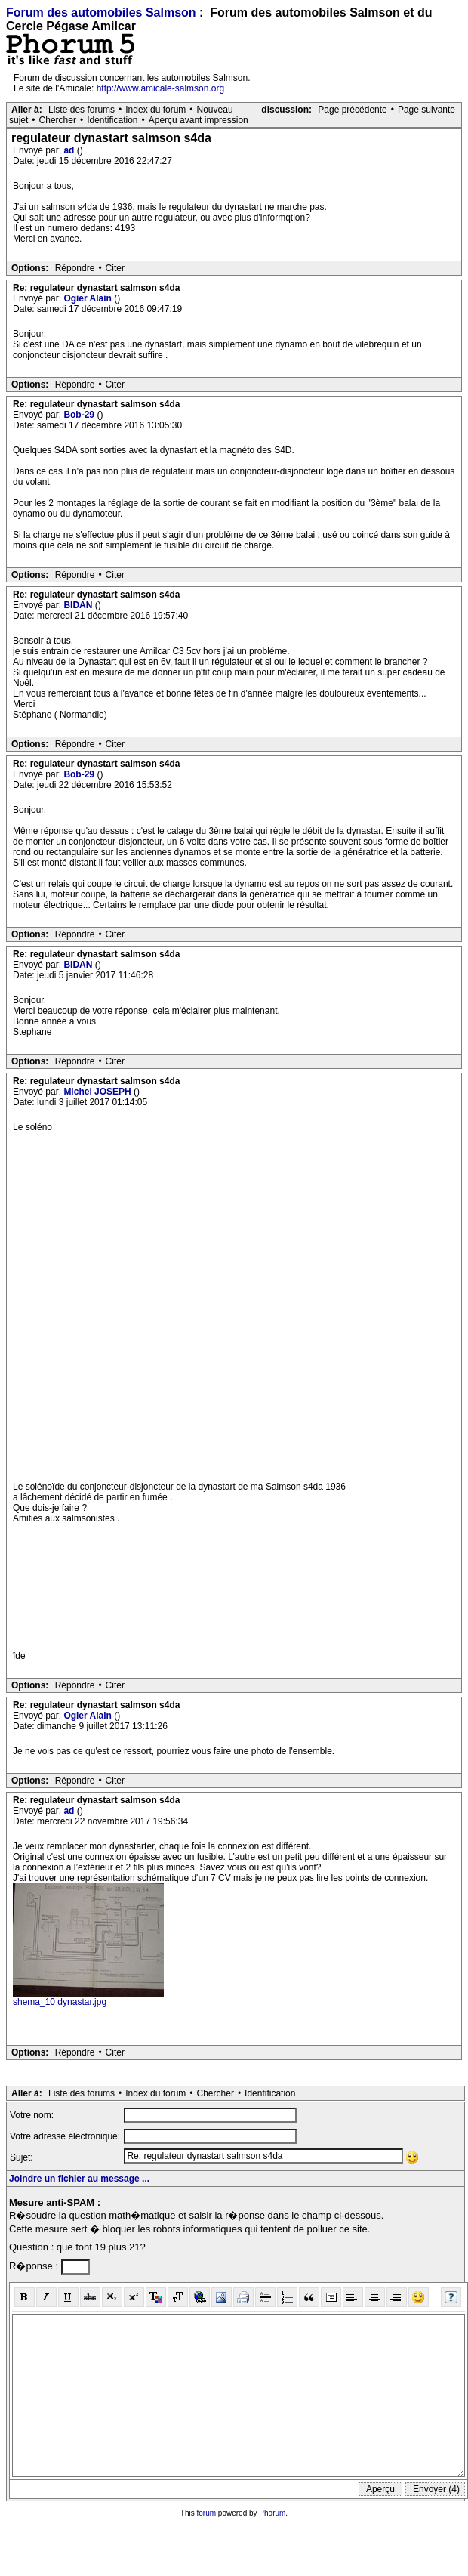  What do you see at coordinates (101, 12) in the screenshot?
I see `Forum des automobiles Salmson` at bounding box center [101, 12].